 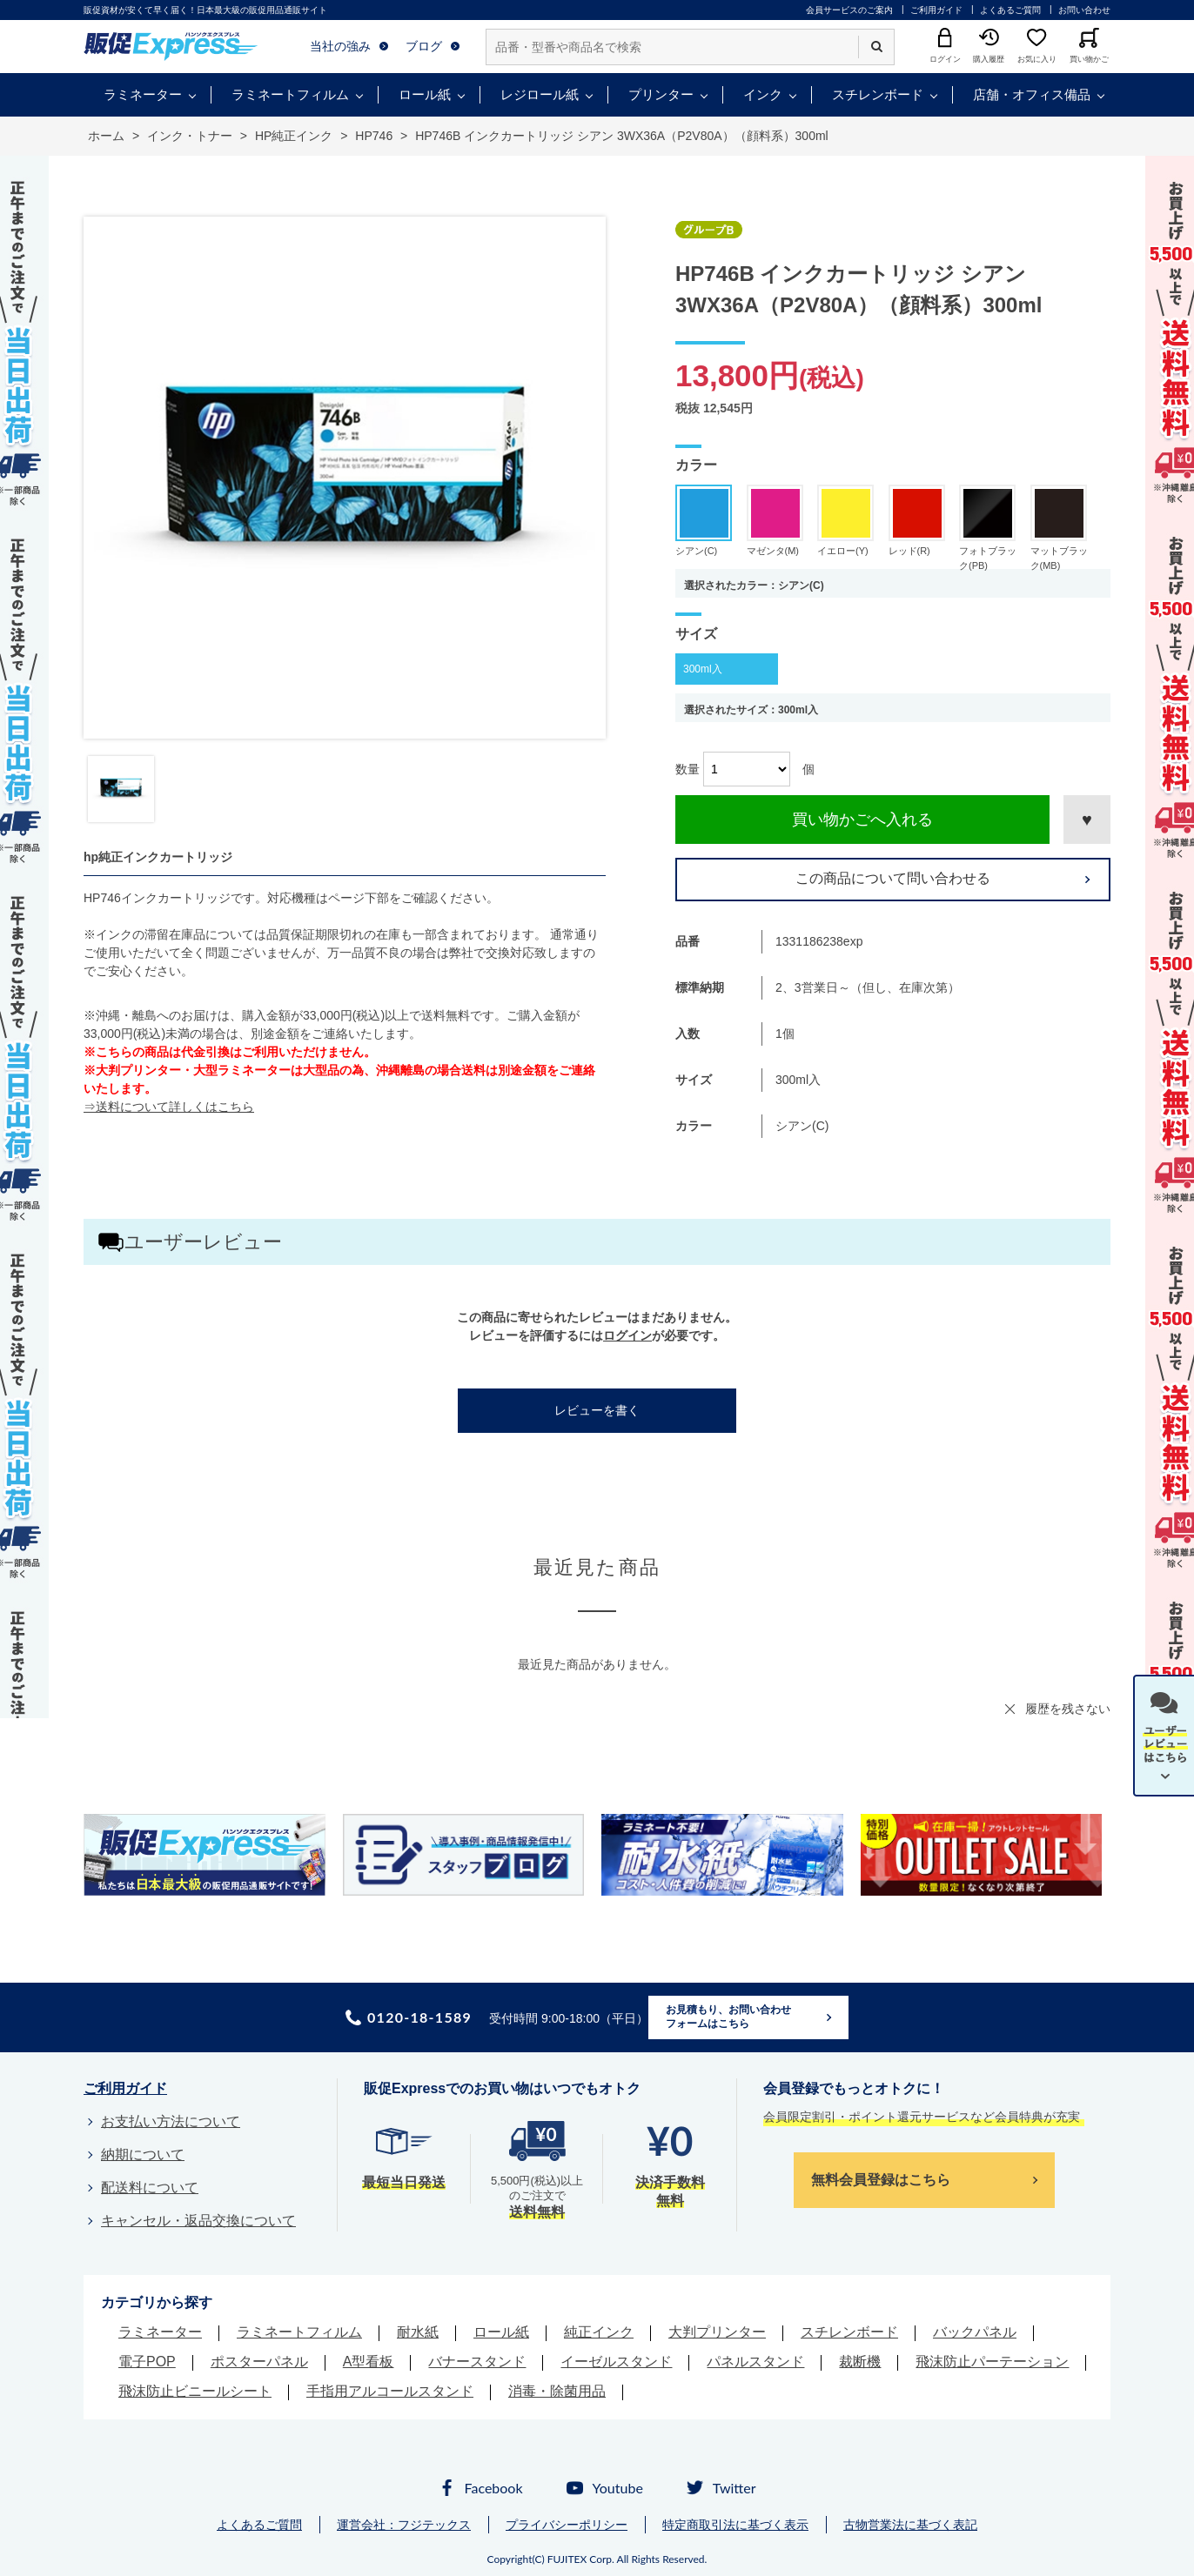 What do you see at coordinates (892, 878) in the screenshot?
I see `この商品について問い合わせる` at bounding box center [892, 878].